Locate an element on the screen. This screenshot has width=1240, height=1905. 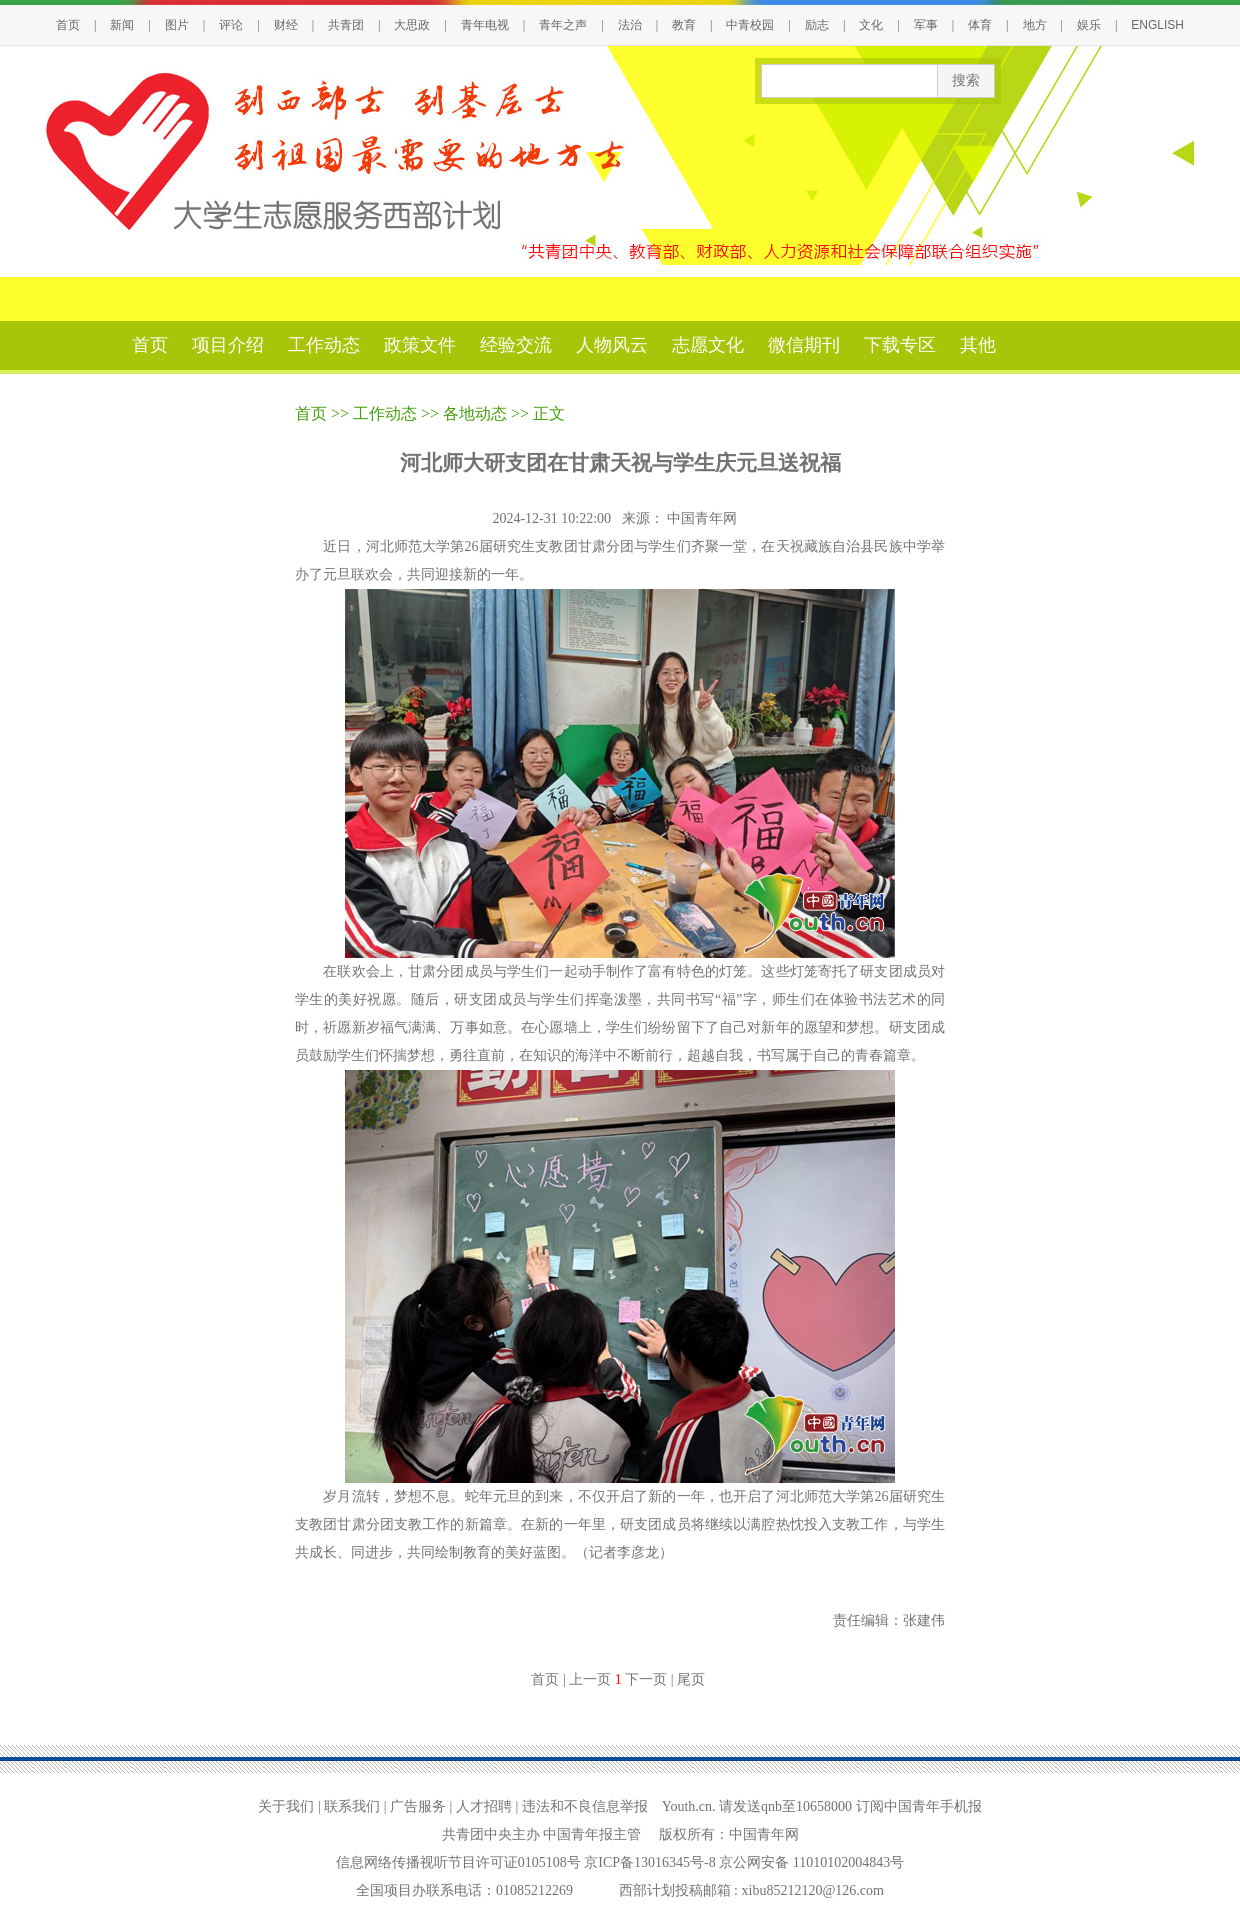
教育 is located at coordinates (684, 25).